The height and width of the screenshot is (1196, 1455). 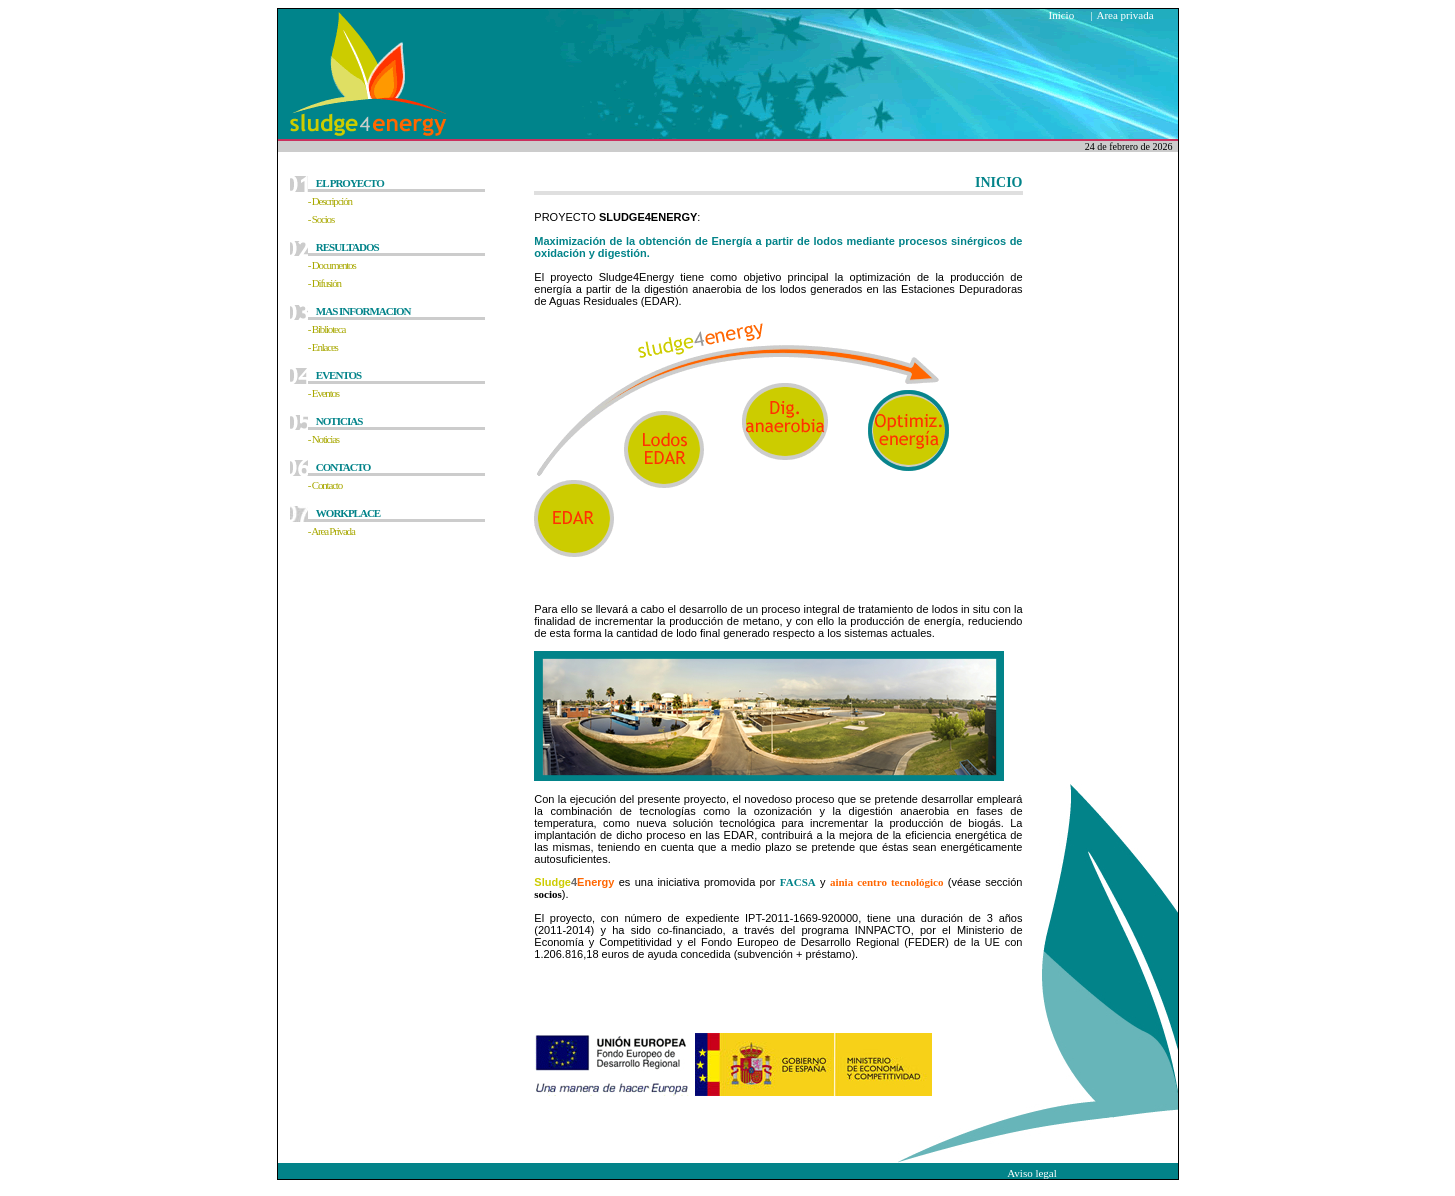 What do you see at coordinates (1125, 15) in the screenshot?
I see `Area privada` at bounding box center [1125, 15].